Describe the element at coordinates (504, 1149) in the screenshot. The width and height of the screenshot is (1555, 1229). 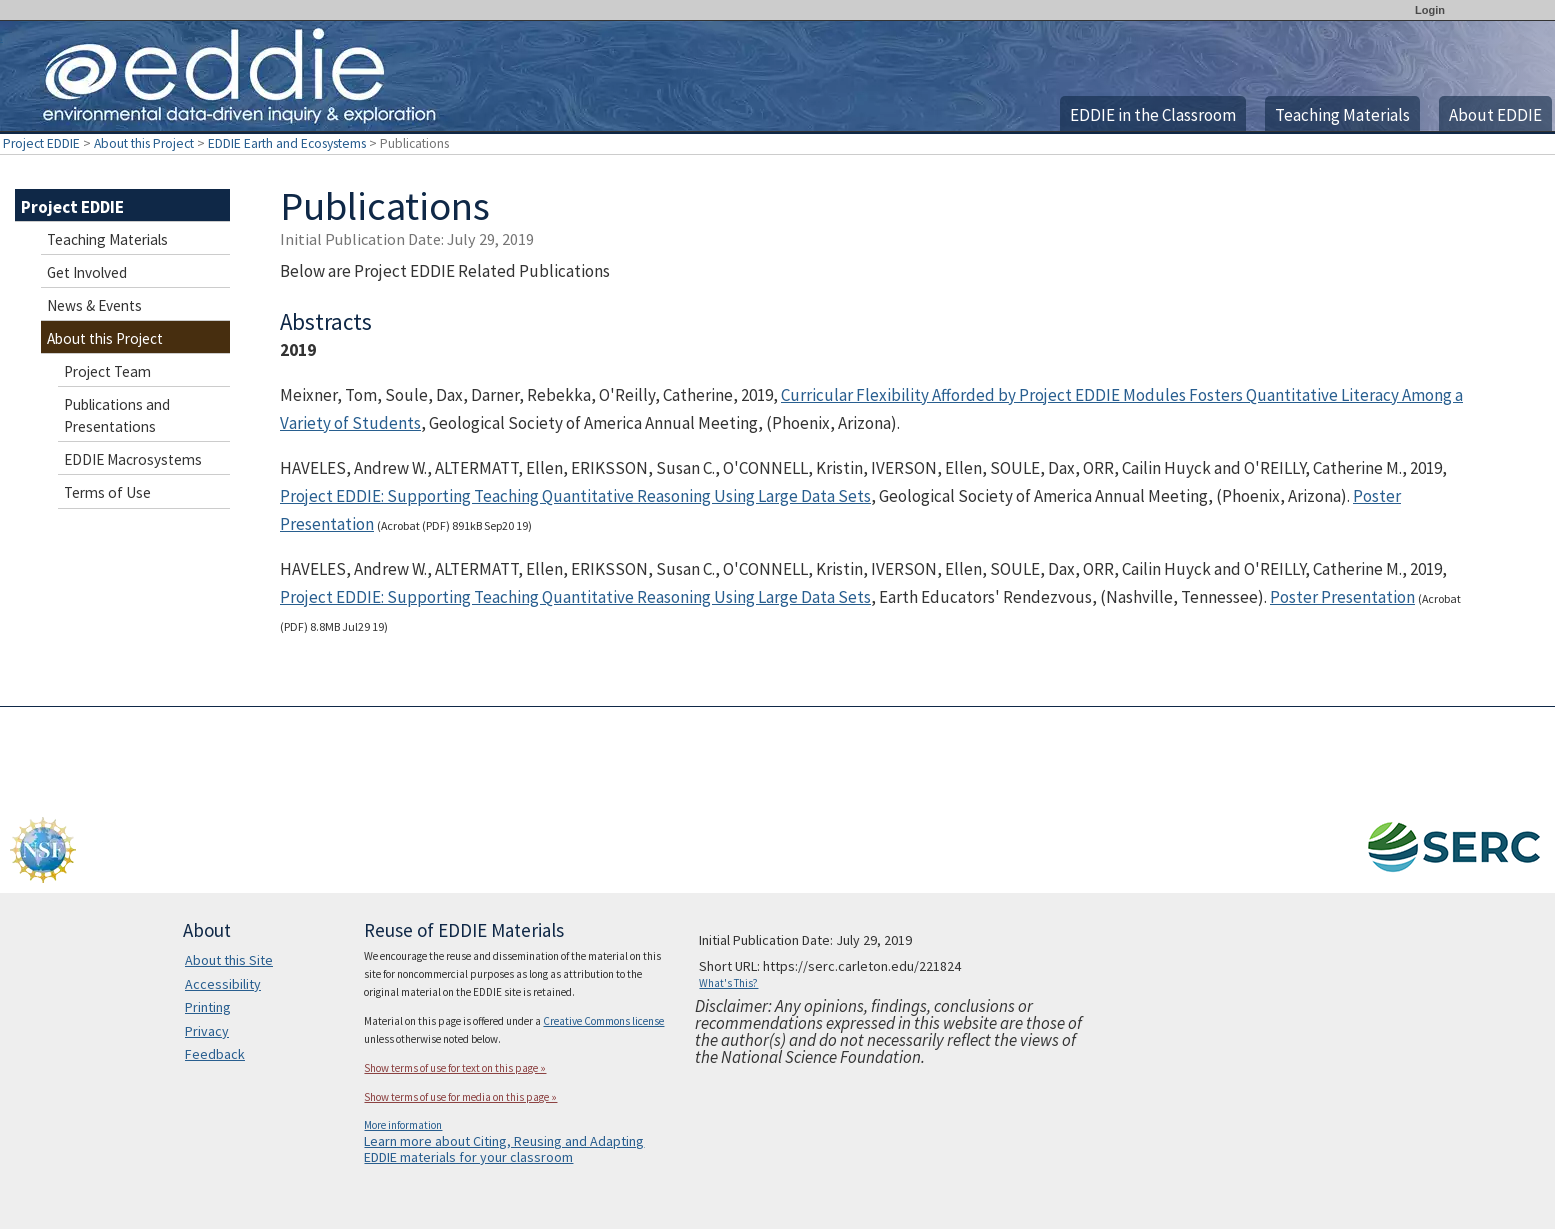
I see `Learn more about Citing, Reusing and Adapting EDDIE materials for your classroom` at that location.